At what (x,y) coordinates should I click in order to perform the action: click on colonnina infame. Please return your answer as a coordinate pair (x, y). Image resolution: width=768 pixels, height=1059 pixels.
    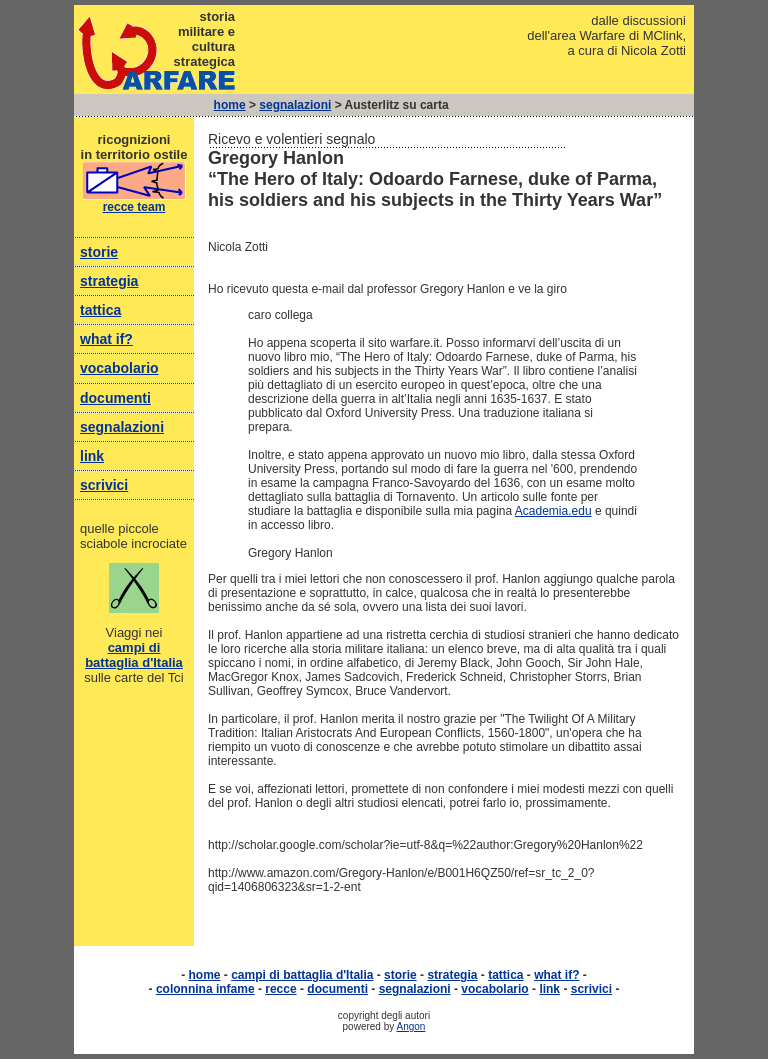
    Looking at the image, I should click on (205, 989).